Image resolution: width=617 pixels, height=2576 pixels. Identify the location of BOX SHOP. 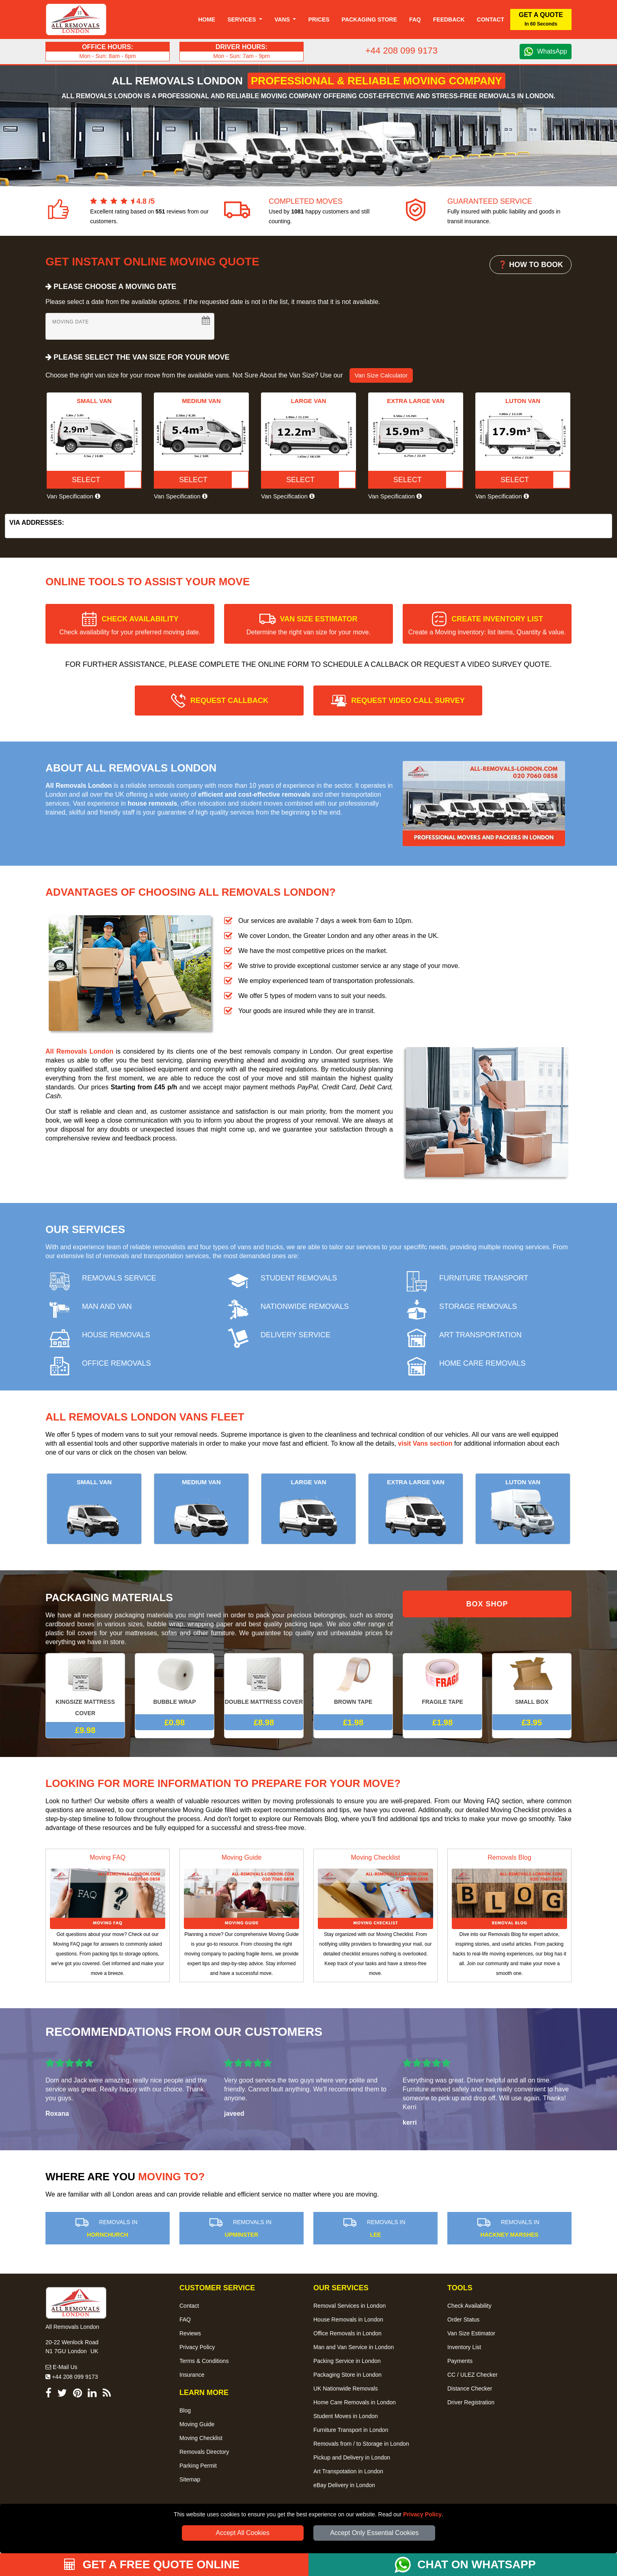
(487, 1604).